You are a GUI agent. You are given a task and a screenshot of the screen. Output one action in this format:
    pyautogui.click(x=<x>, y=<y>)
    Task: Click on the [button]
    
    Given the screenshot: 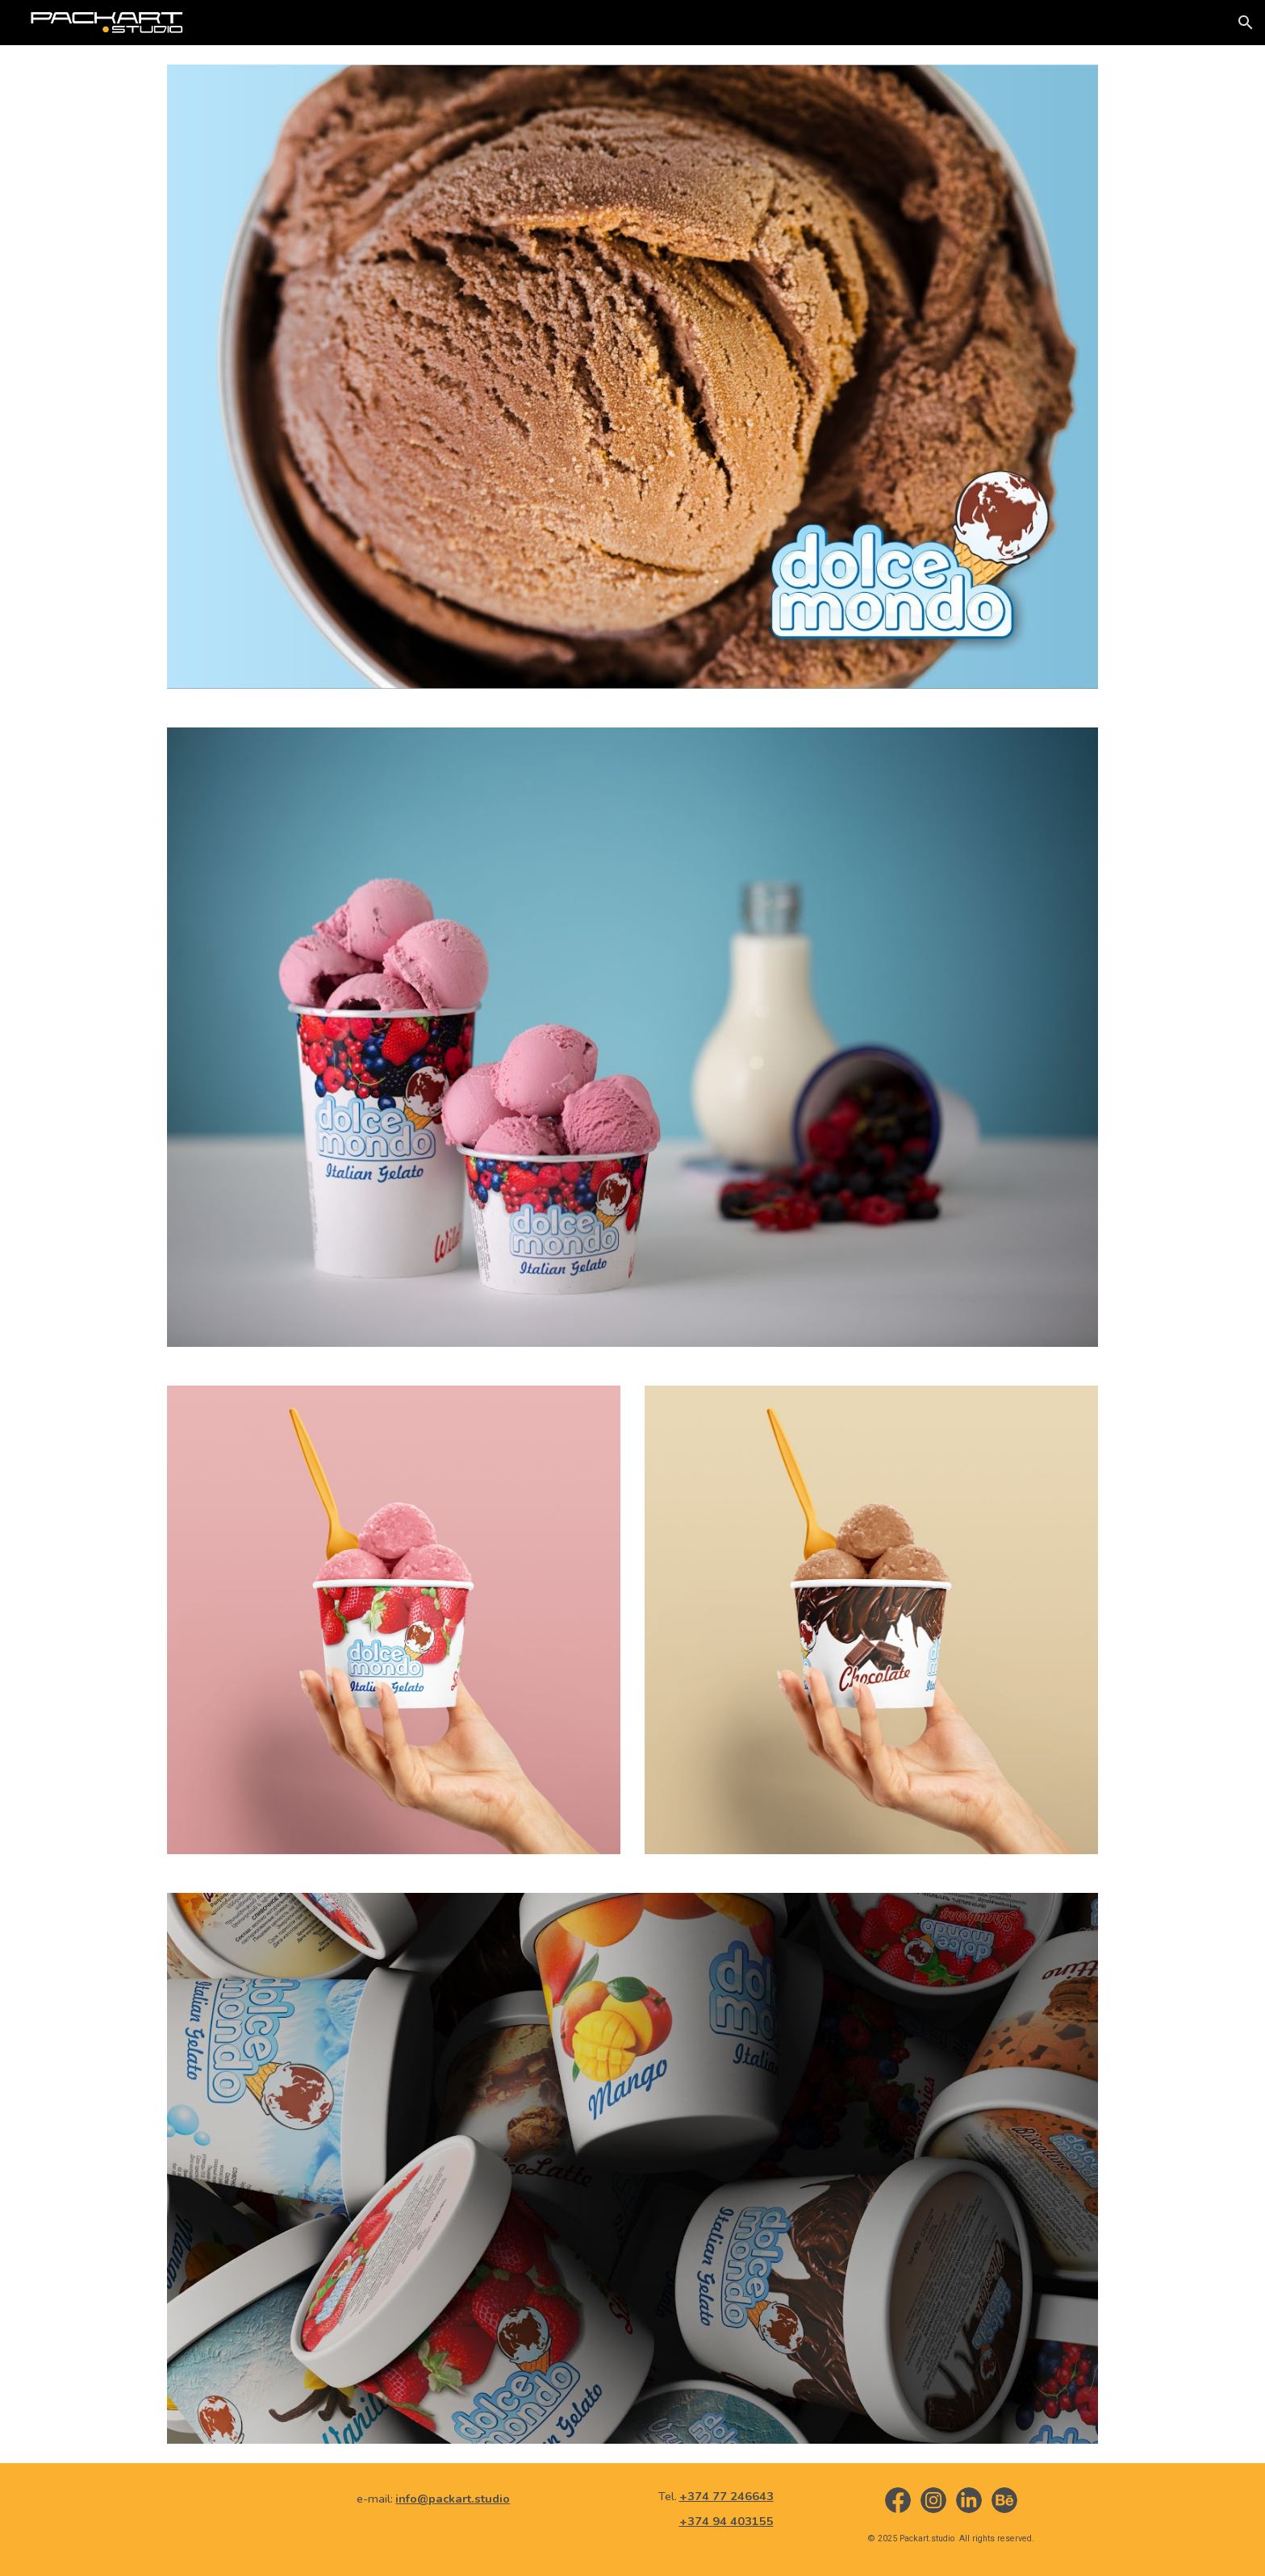 What is the action you would take?
    pyautogui.click(x=1245, y=22)
    